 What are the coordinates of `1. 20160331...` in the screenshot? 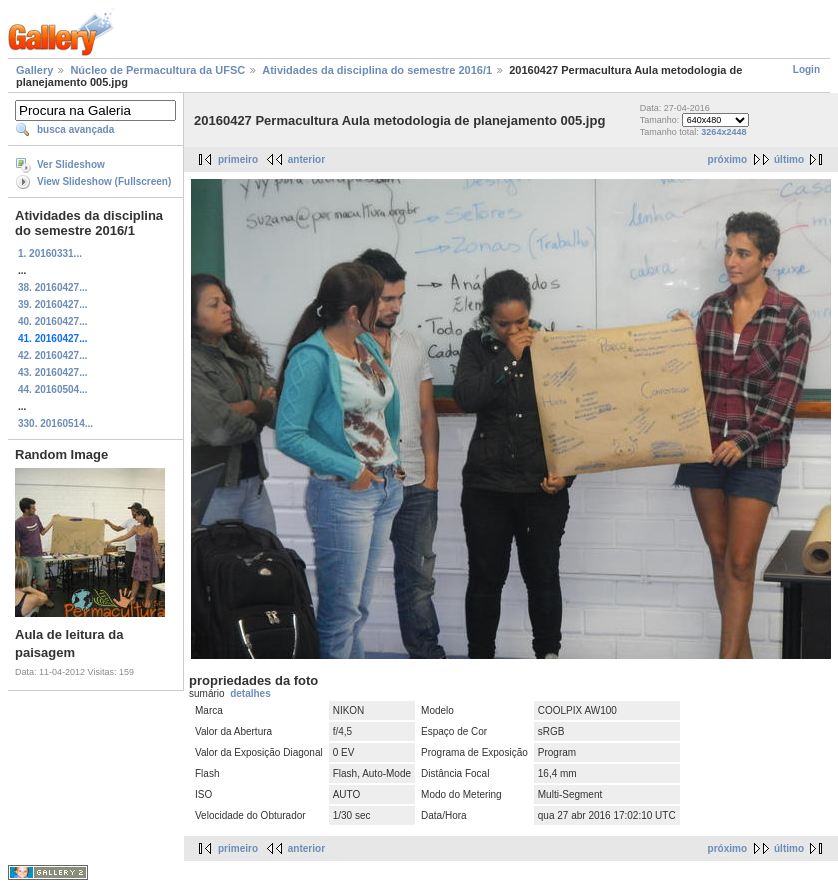 It's located at (50, 253).